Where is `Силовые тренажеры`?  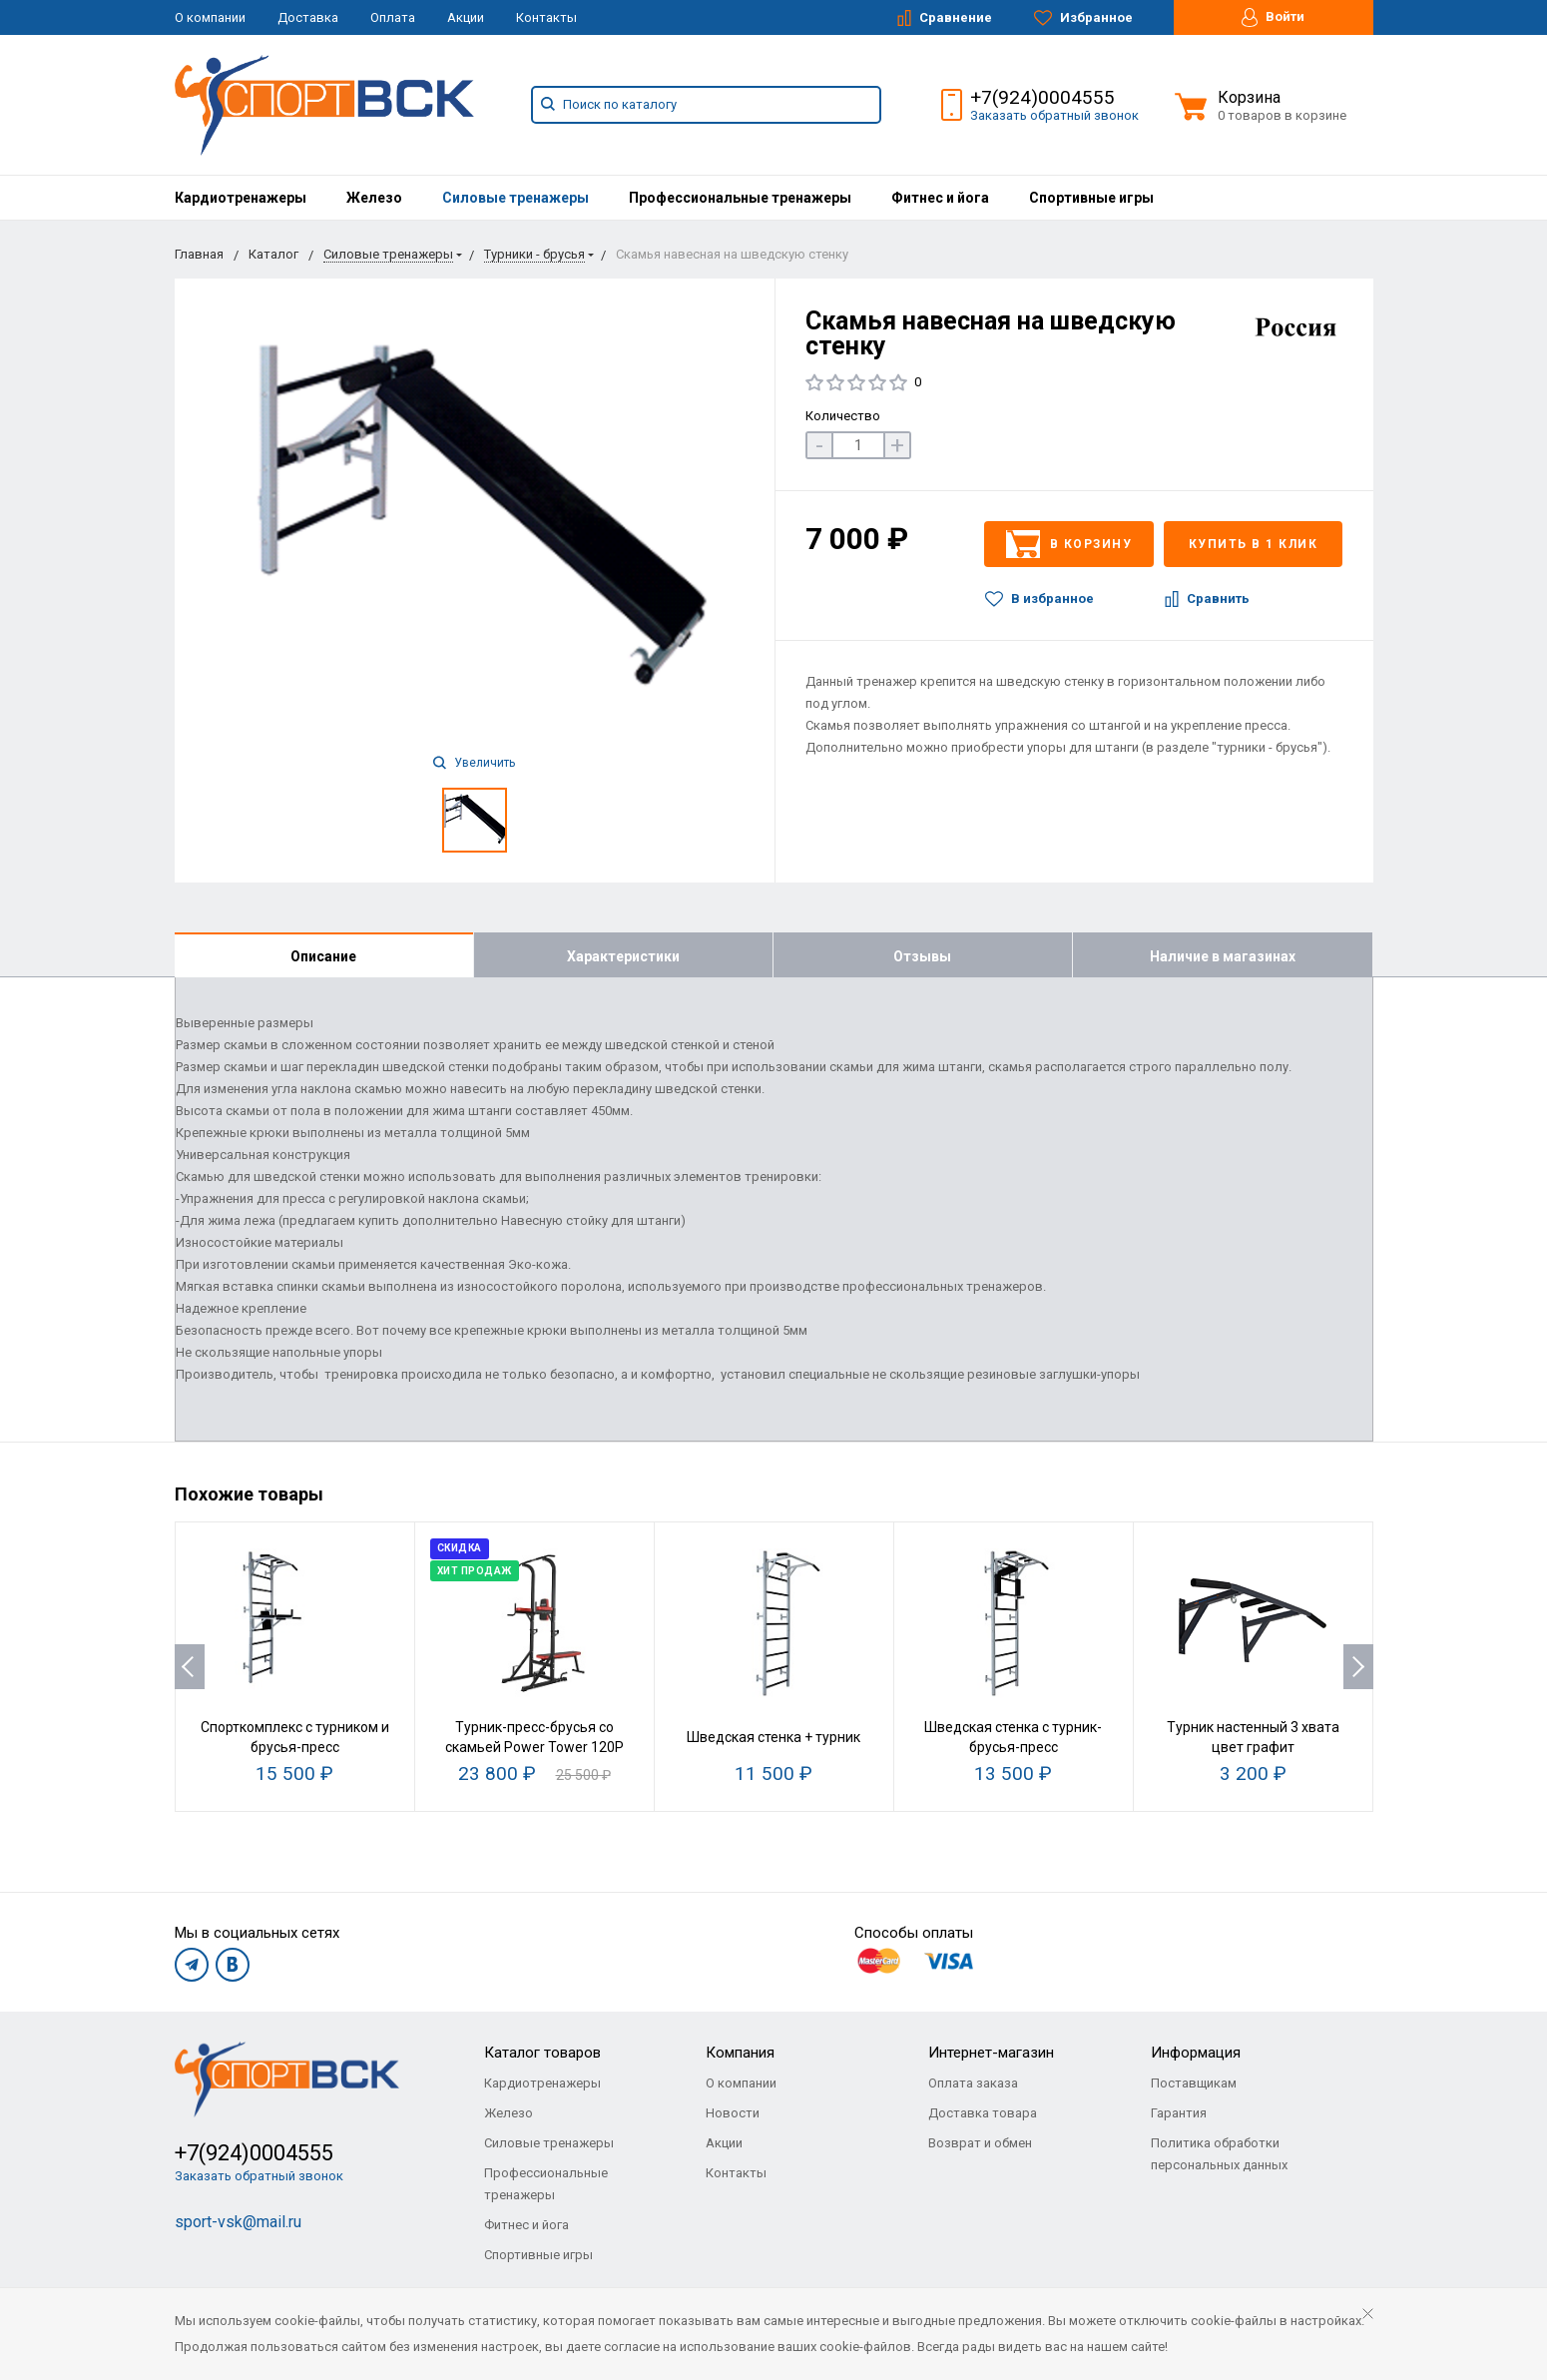
Силовые тренажеры is located at coordinates (515, 198).